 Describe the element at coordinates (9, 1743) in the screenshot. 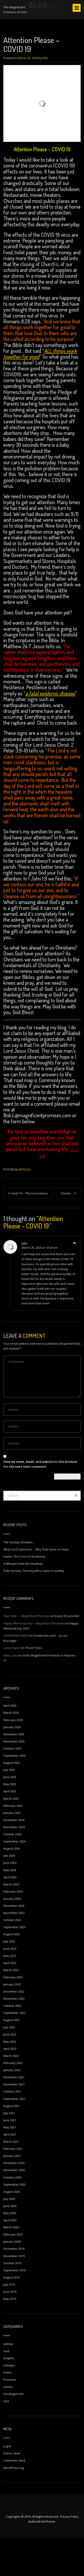

I see `April 2026` at that location.